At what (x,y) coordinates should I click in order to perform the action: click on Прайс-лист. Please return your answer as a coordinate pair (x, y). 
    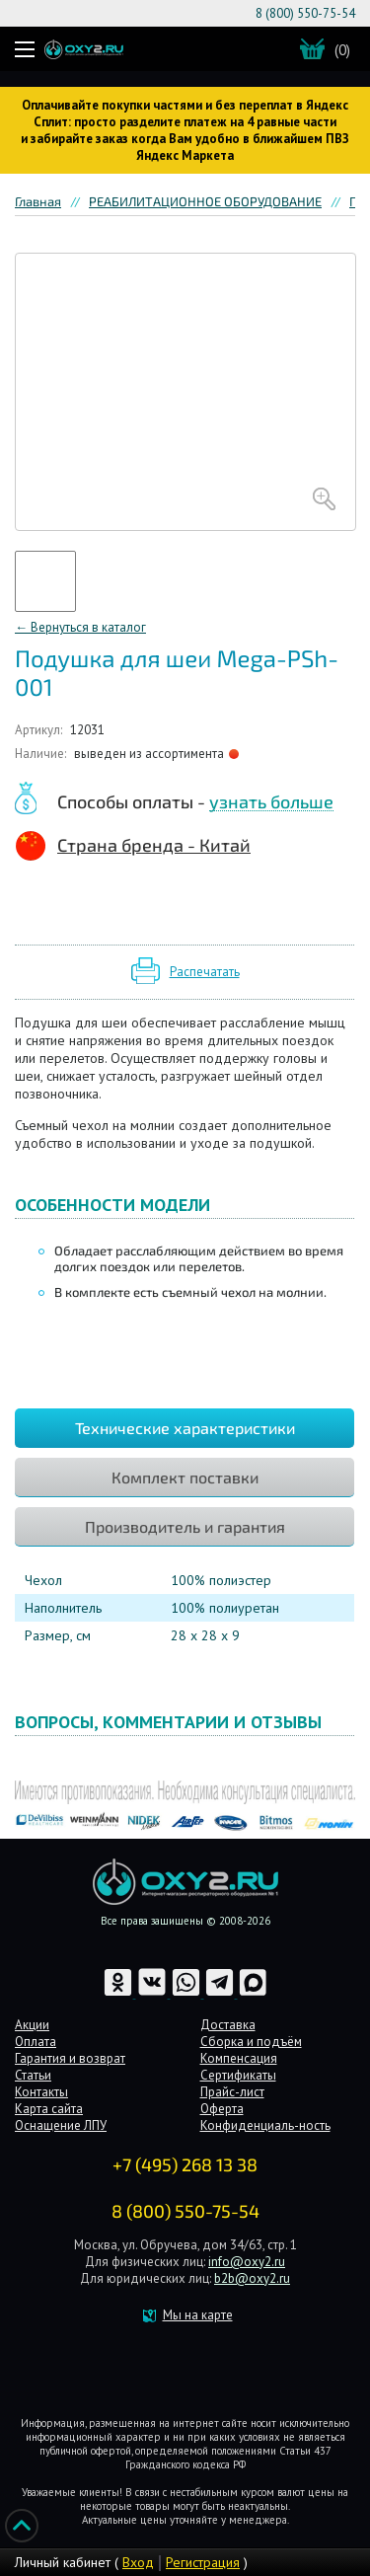
    Looking at the image, I should click on (232, 2092).